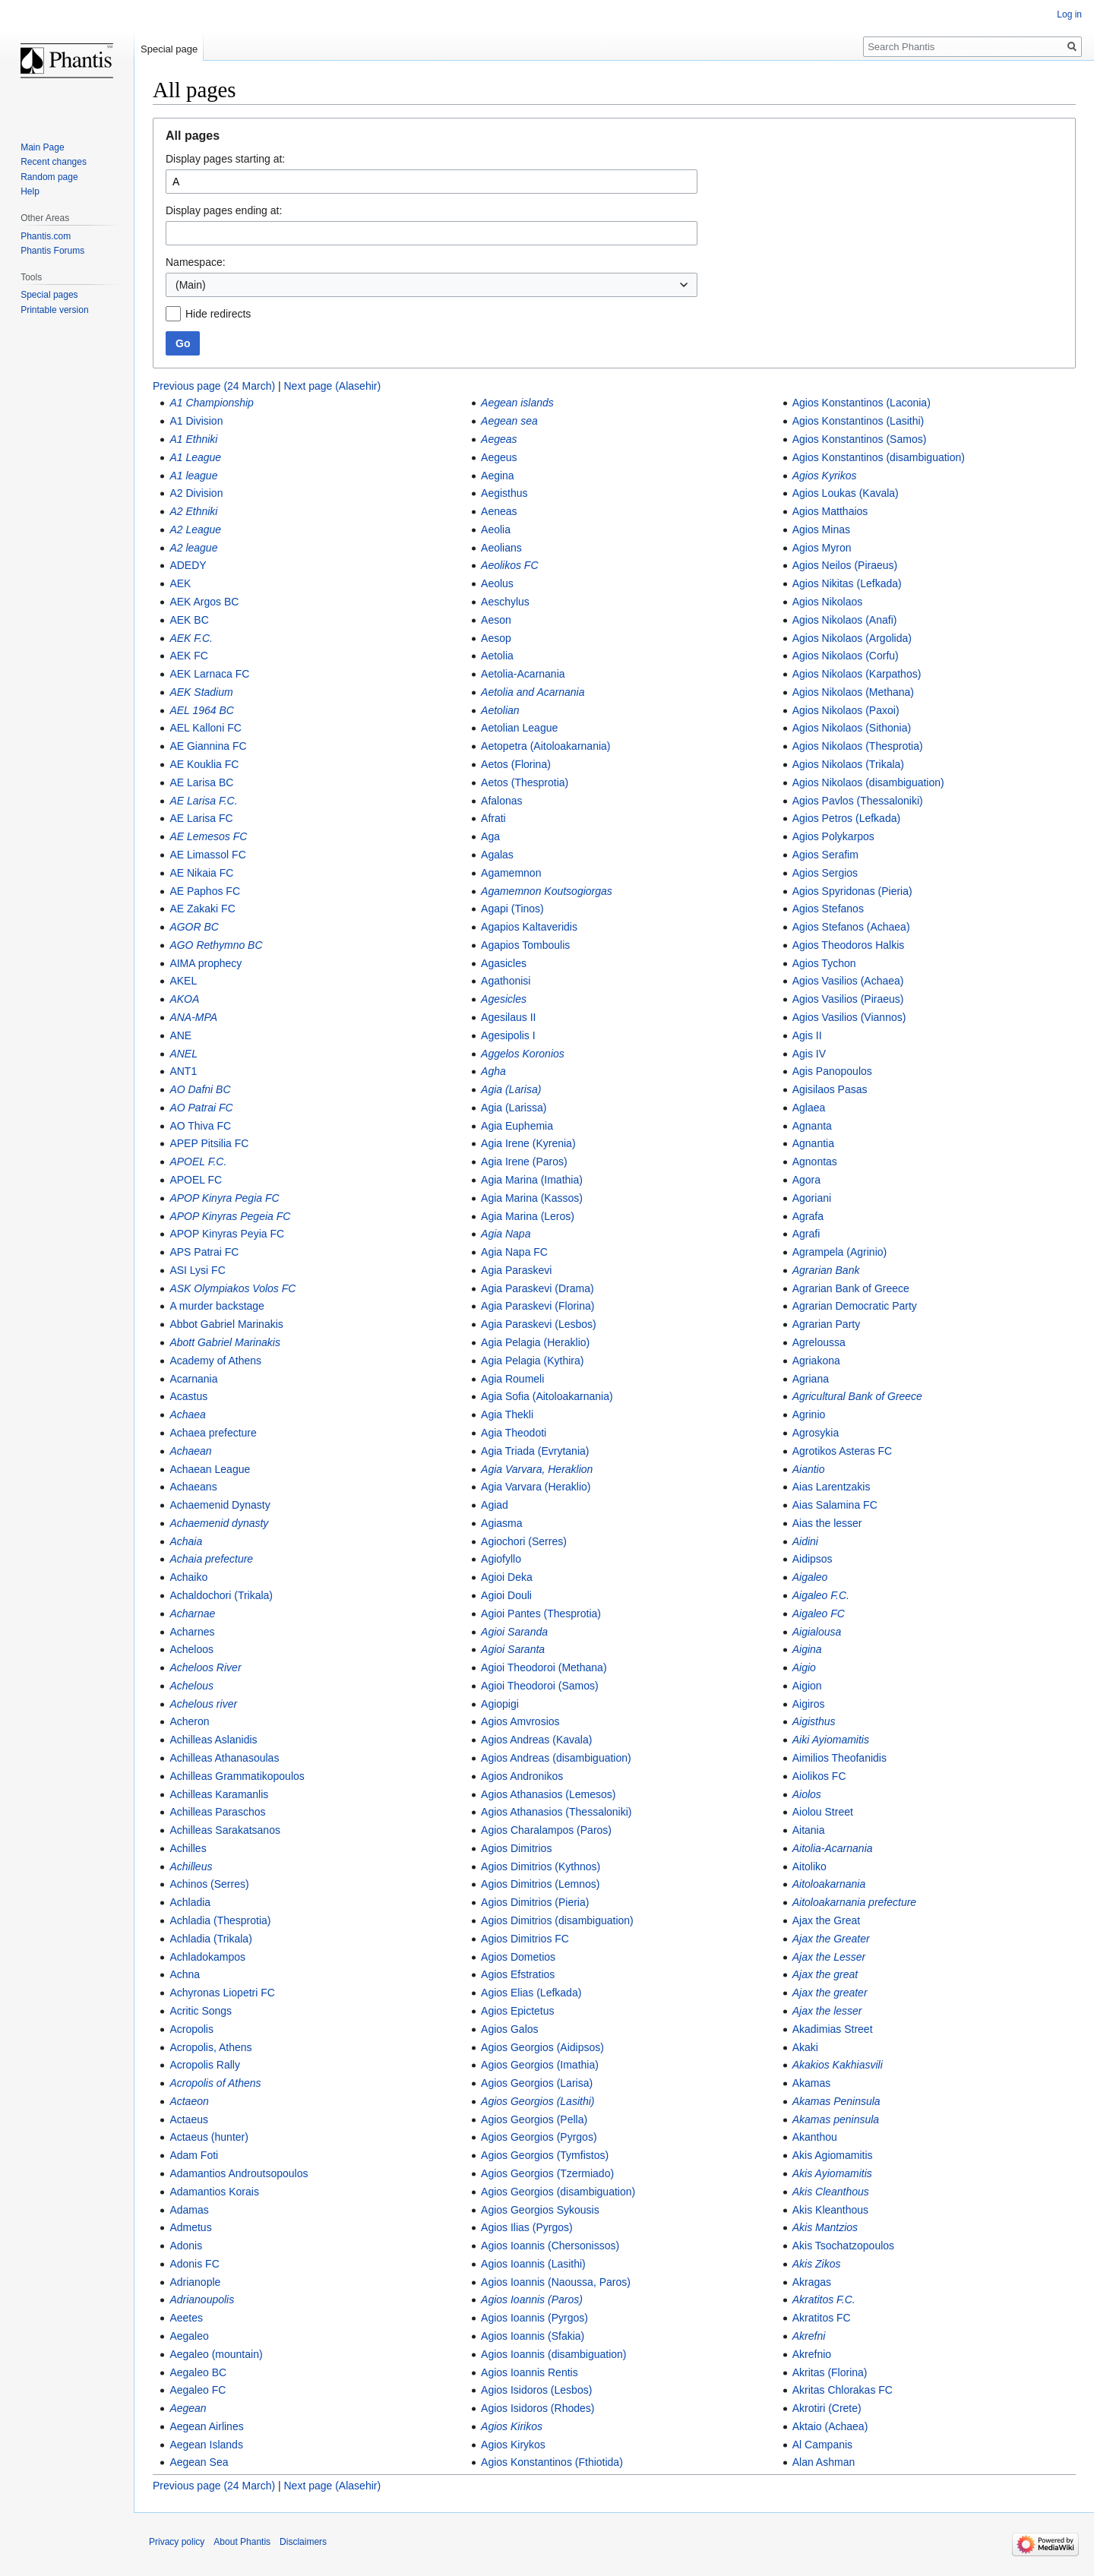 The height and width of the screenshot is (2576, 1094). What do you see at coordinates (832, 2155) in the screenshot?
I see `Akis Agiomamitis` at bounding box center [832, 2155].